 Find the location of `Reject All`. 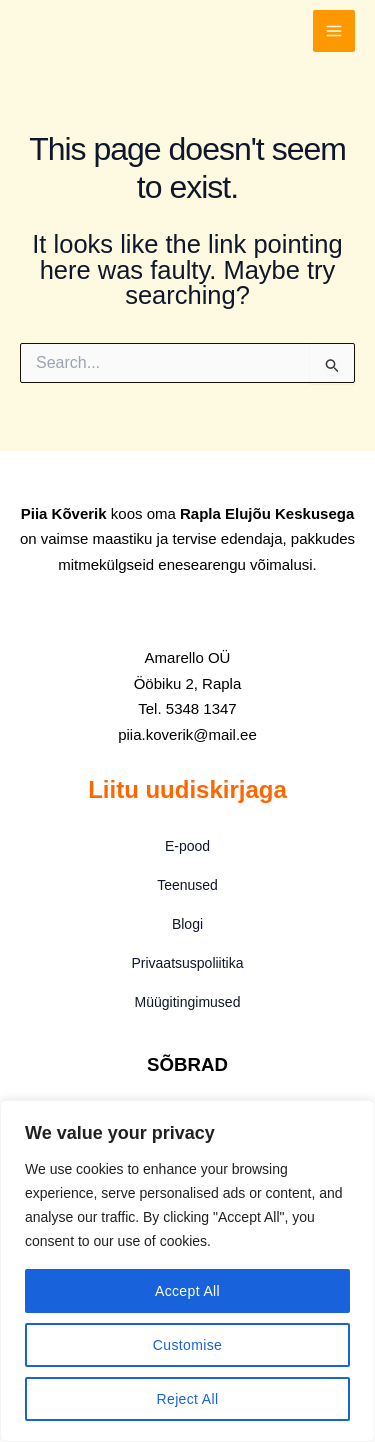

Reject All is located at coordinates (188, 1399).